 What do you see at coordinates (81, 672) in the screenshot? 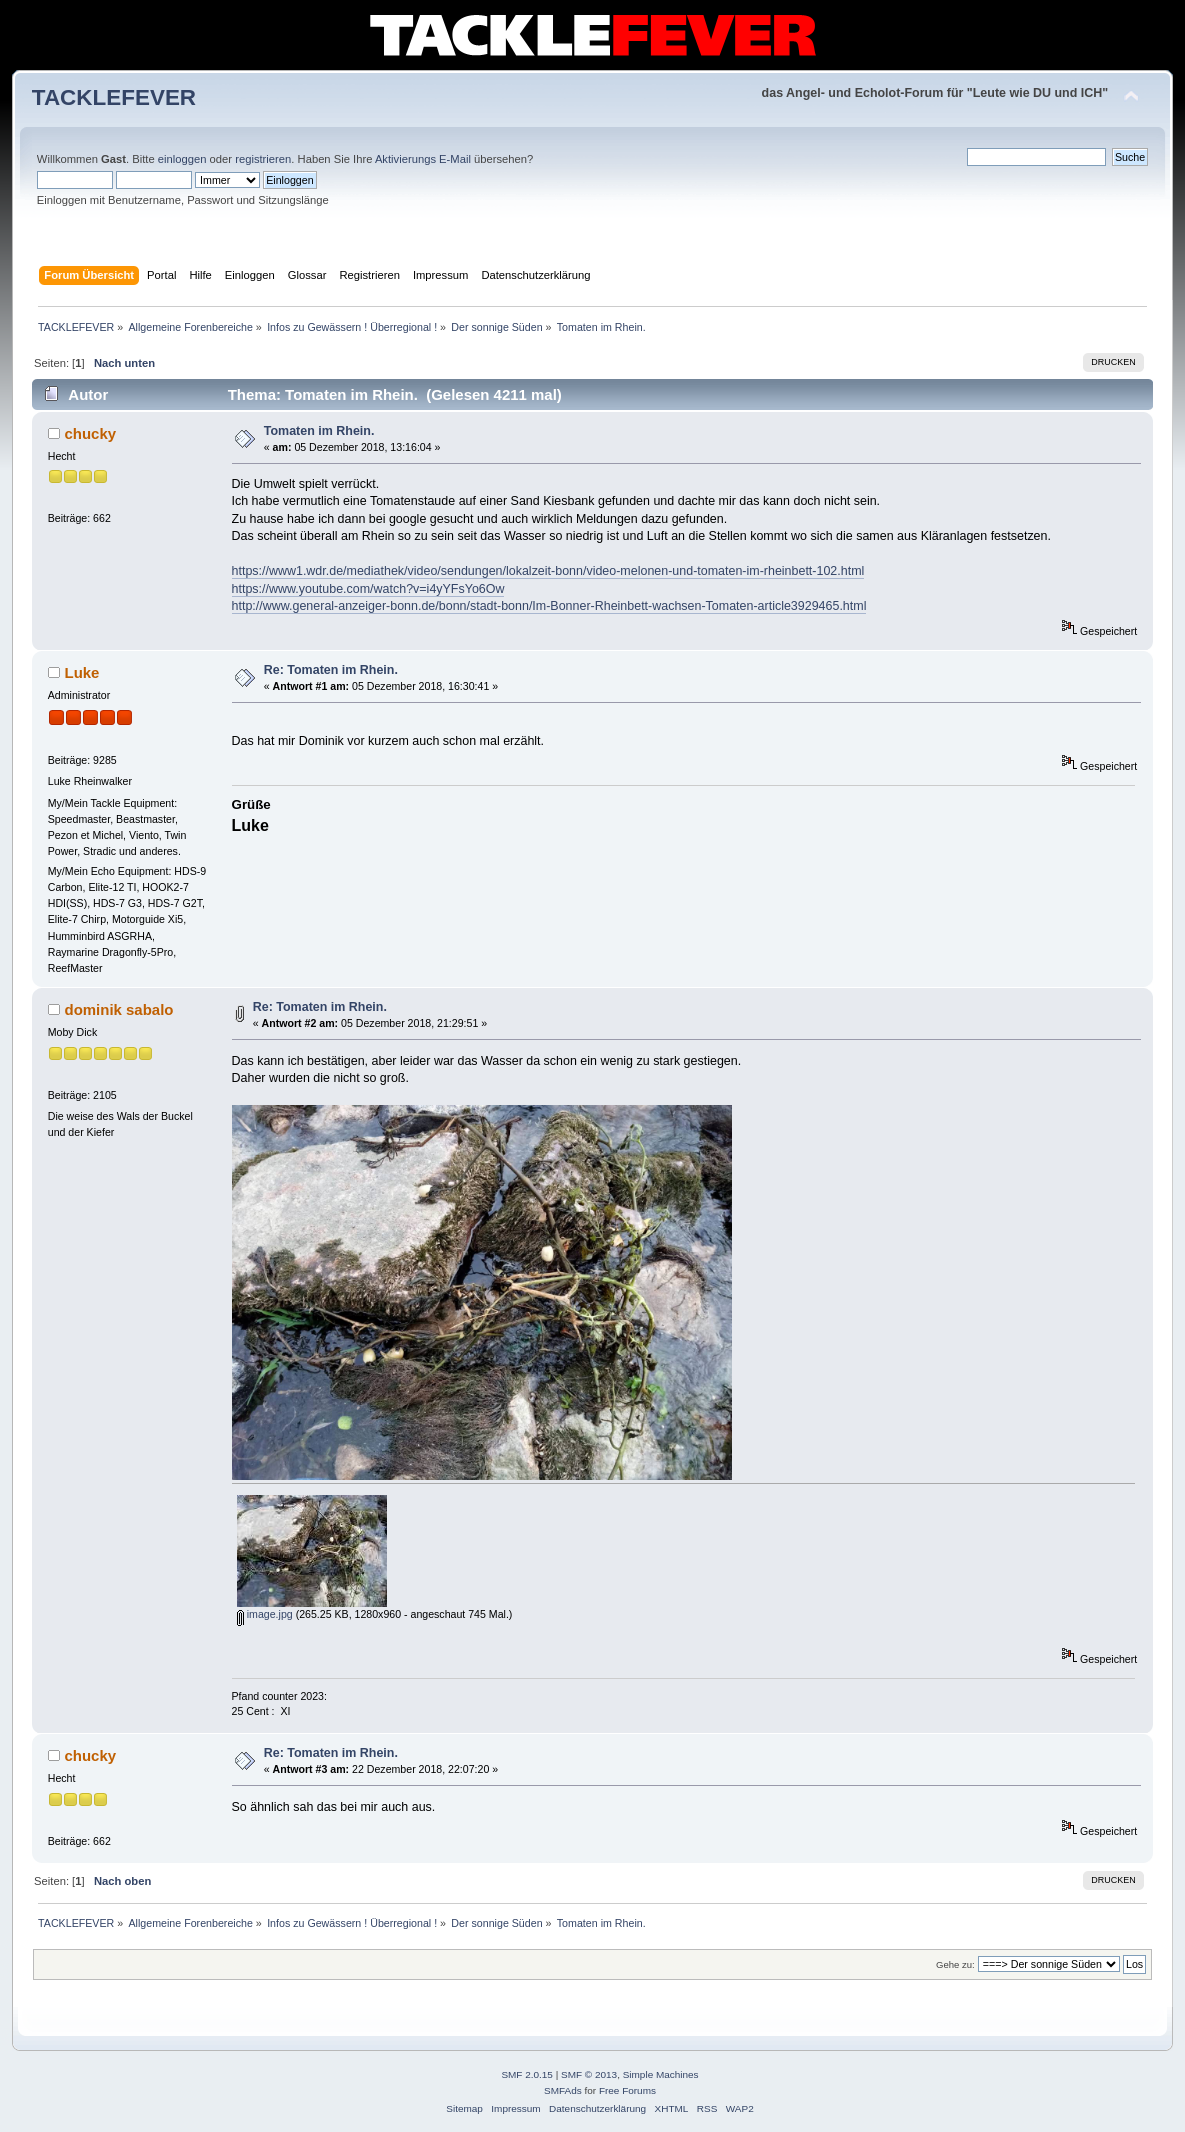
I see `Luke` at bounding box center [81, 672].